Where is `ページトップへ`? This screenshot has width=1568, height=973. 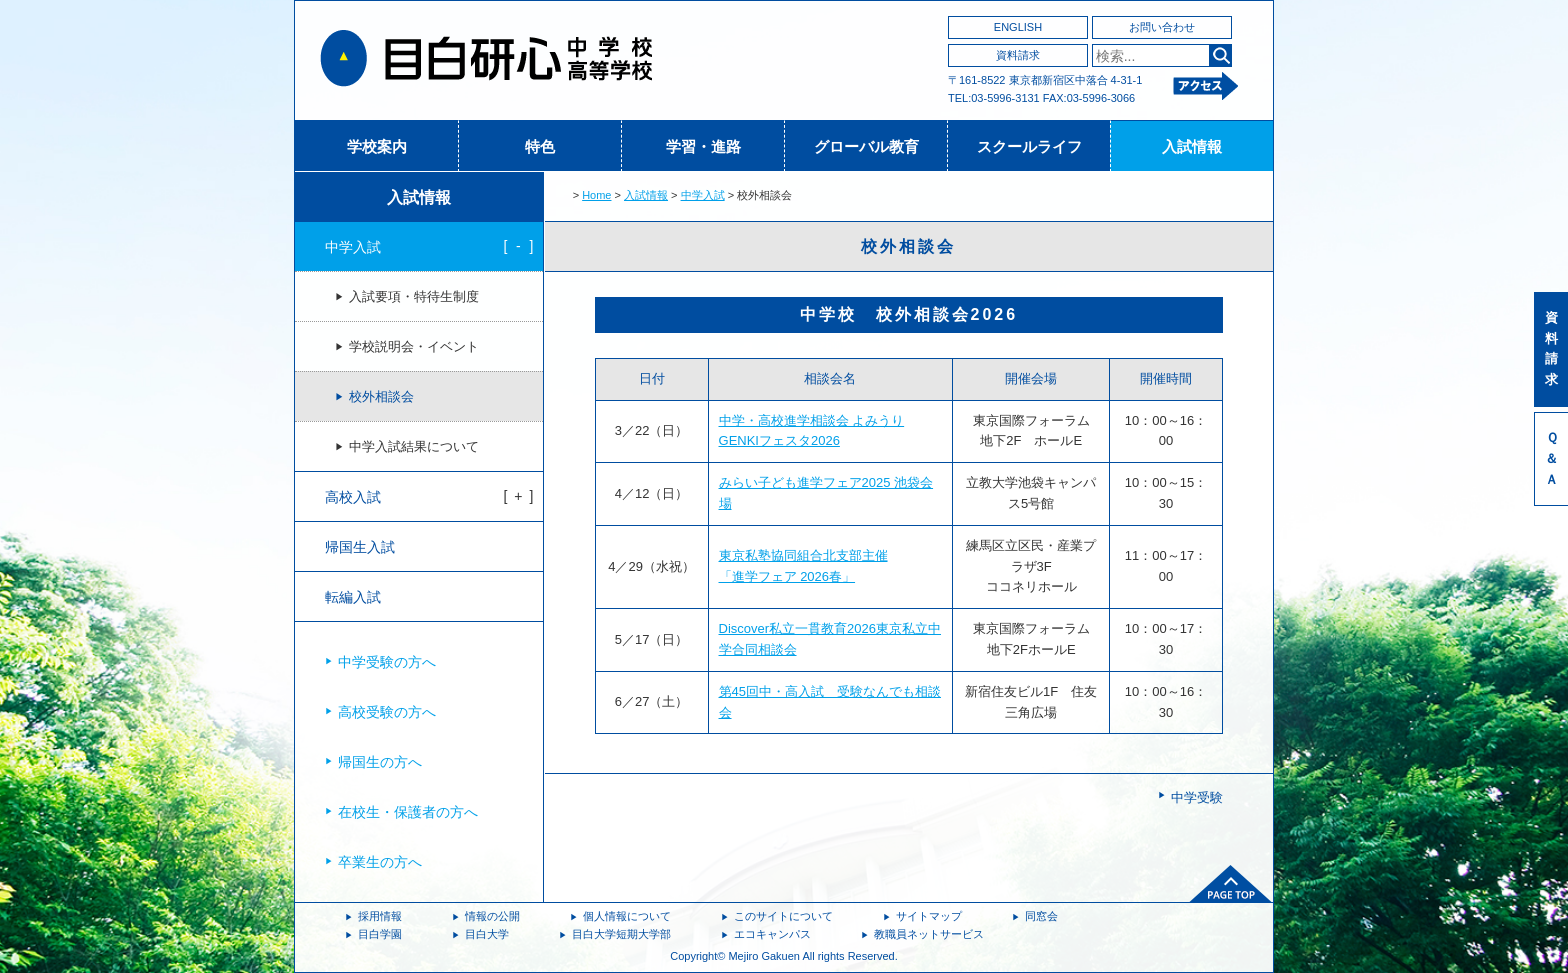
ページトップへ is located at coordinates (1231, 884).